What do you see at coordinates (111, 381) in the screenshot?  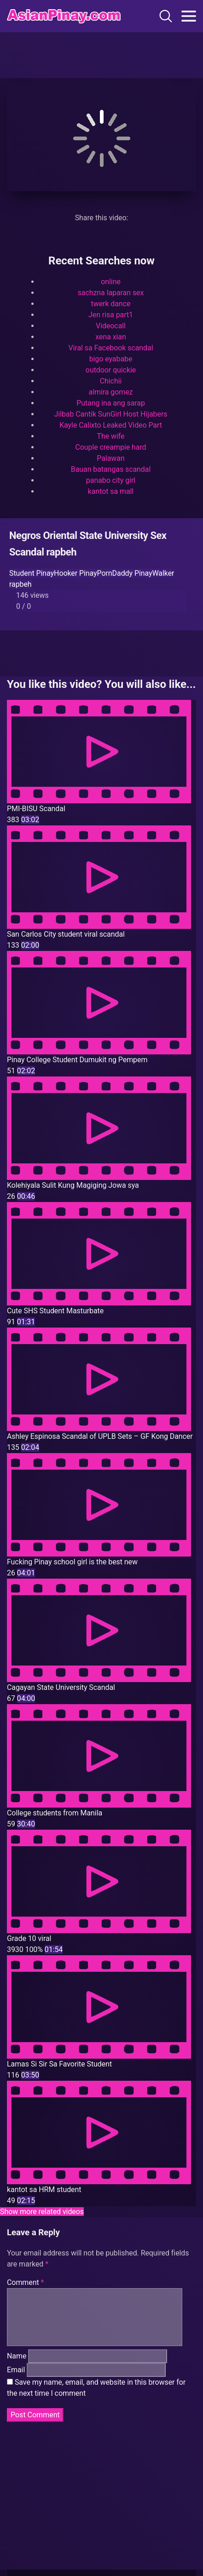 I see `Chichii` at bounding box center [111, 381].